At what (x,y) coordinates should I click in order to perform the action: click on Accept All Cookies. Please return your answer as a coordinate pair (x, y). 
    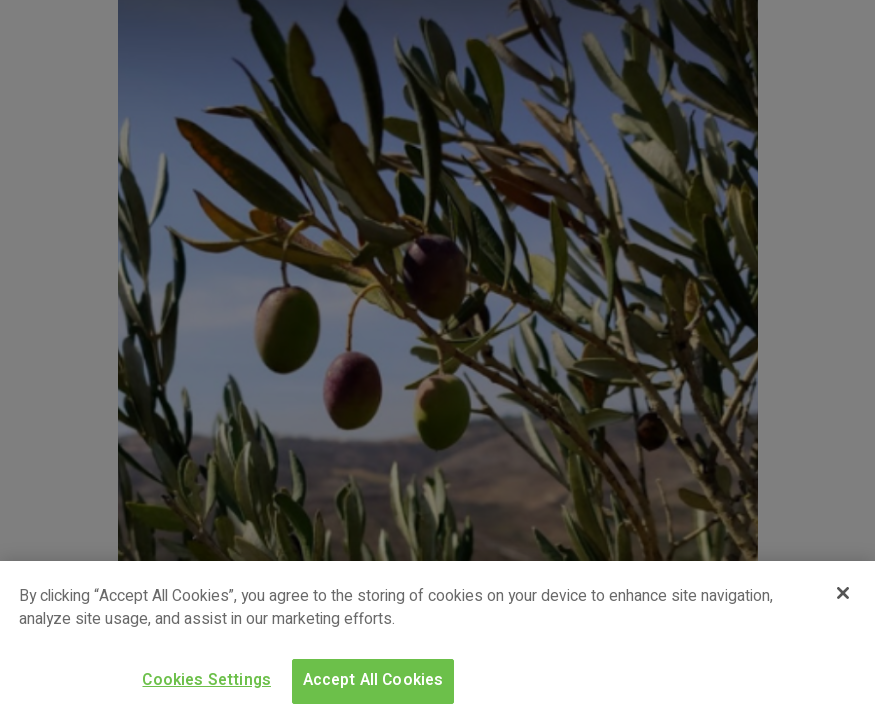
    Looking at the image, I should click on (373, 680).